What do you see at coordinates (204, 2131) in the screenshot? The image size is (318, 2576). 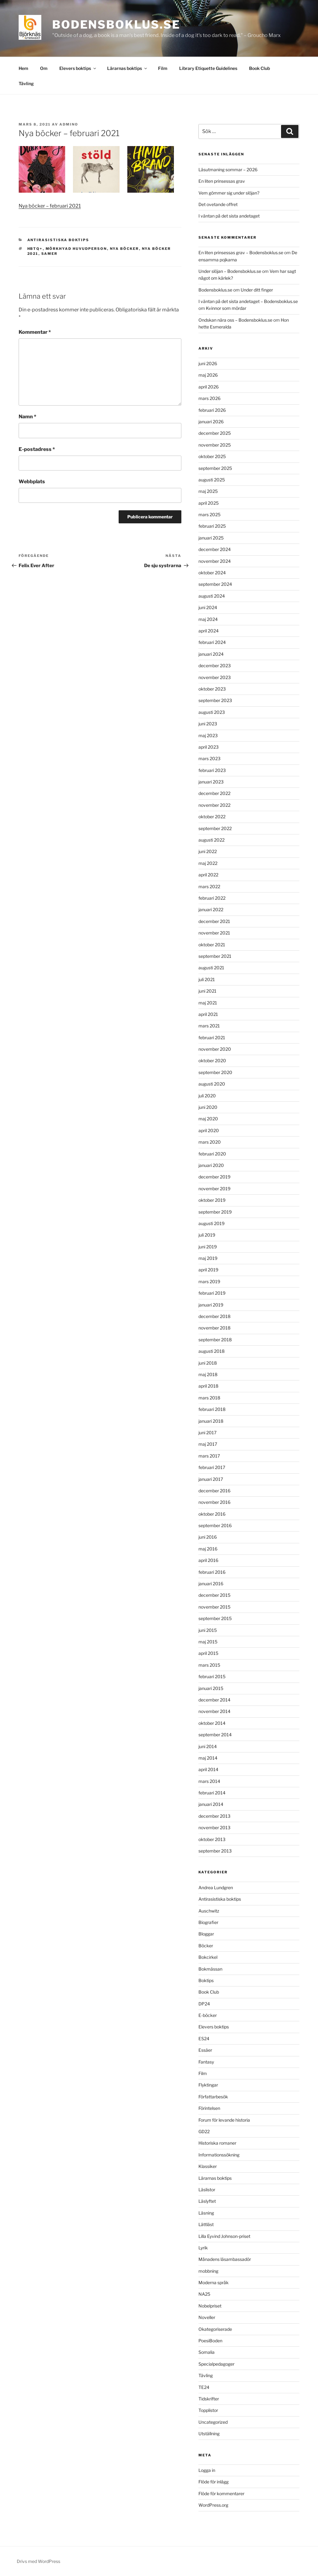 I see `GD22` at bounding box center [204, 2131].